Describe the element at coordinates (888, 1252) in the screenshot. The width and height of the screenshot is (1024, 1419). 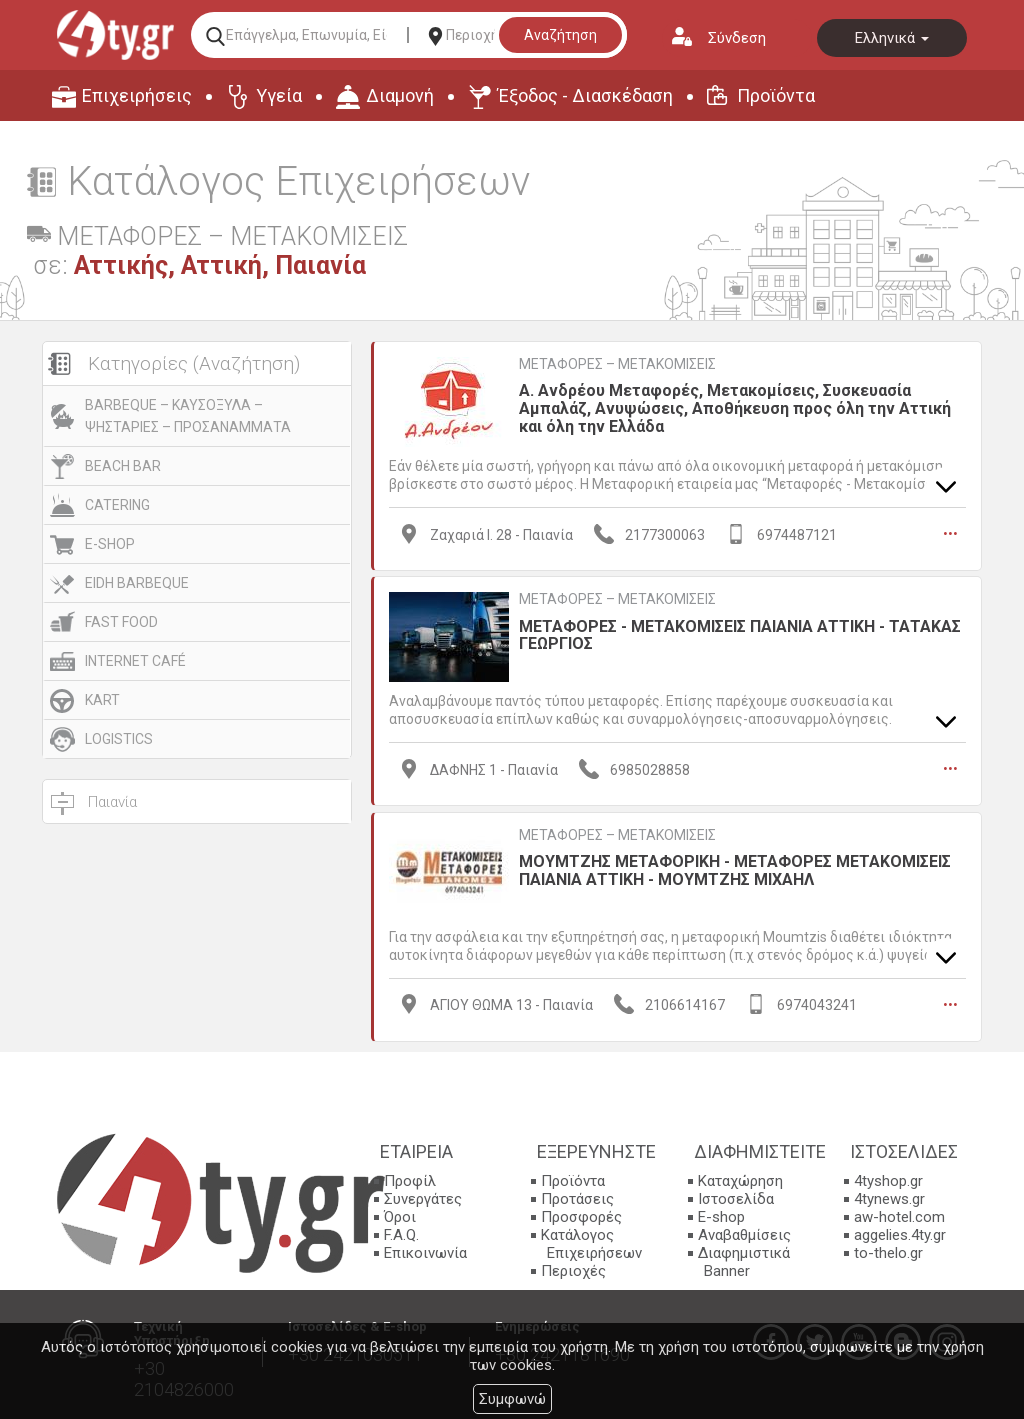
I see `to-thelo.gr` at that location.